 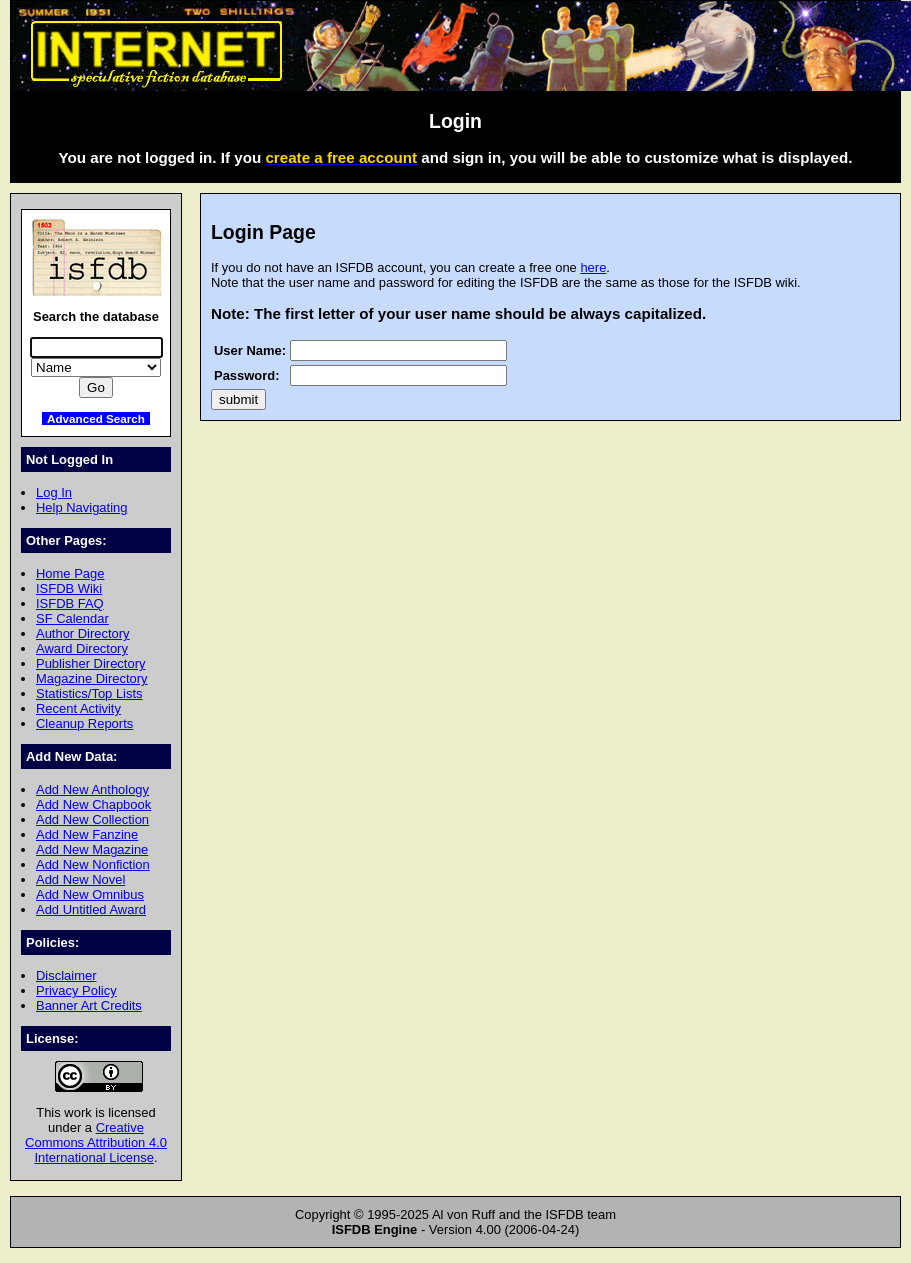 What do you see at coordinates (78, 708) in the screenshot?
I see `Recent Activity` at bounding box center [78, 708].